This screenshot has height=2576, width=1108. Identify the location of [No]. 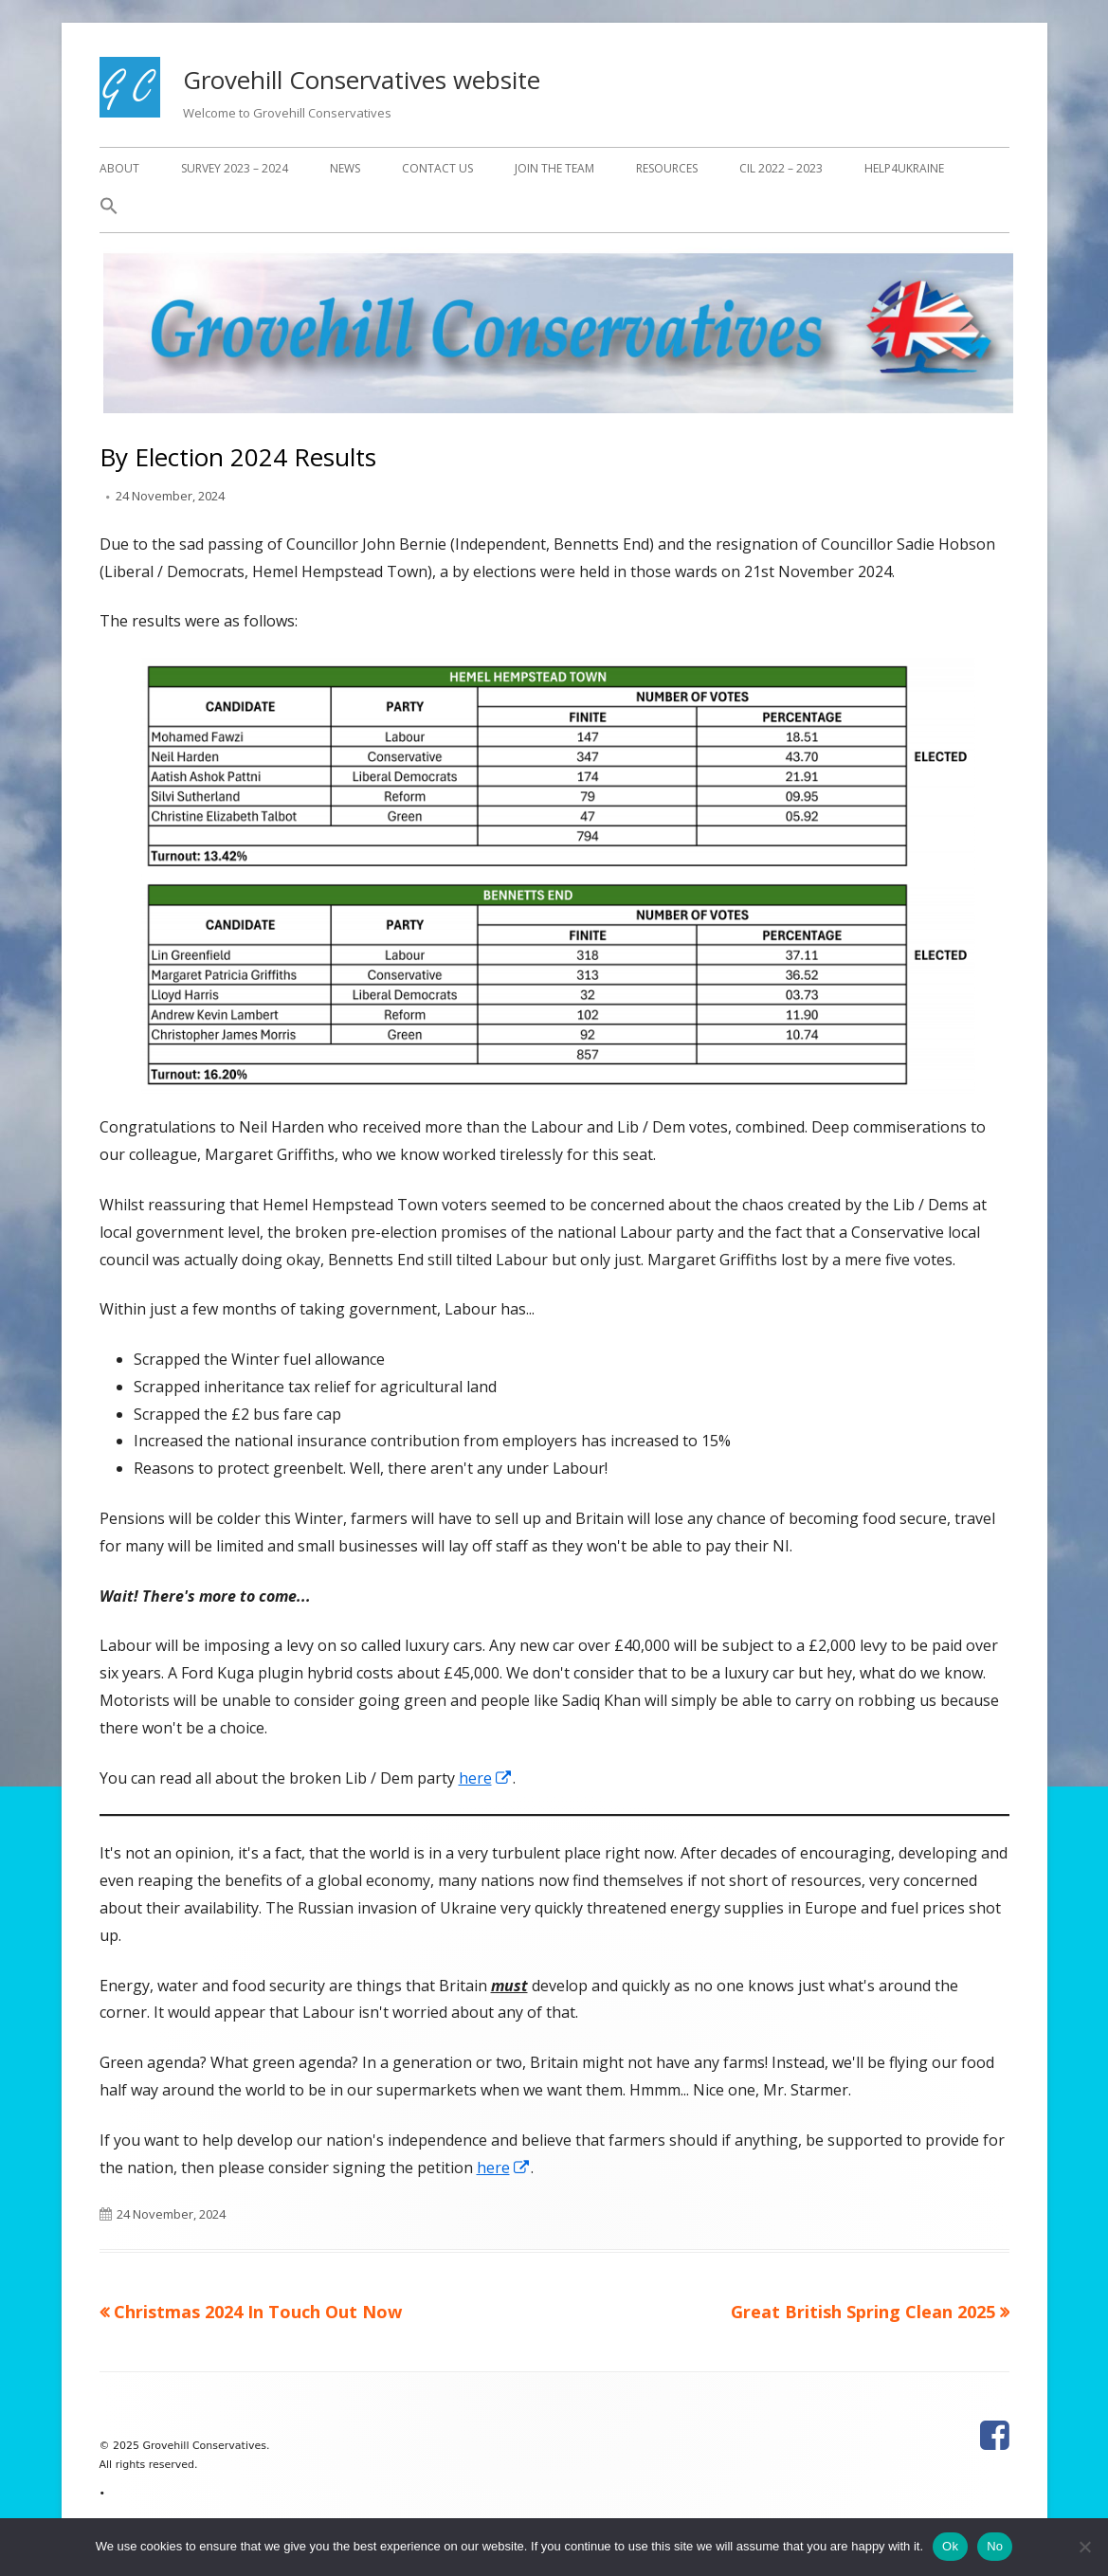
(1084, 2546).